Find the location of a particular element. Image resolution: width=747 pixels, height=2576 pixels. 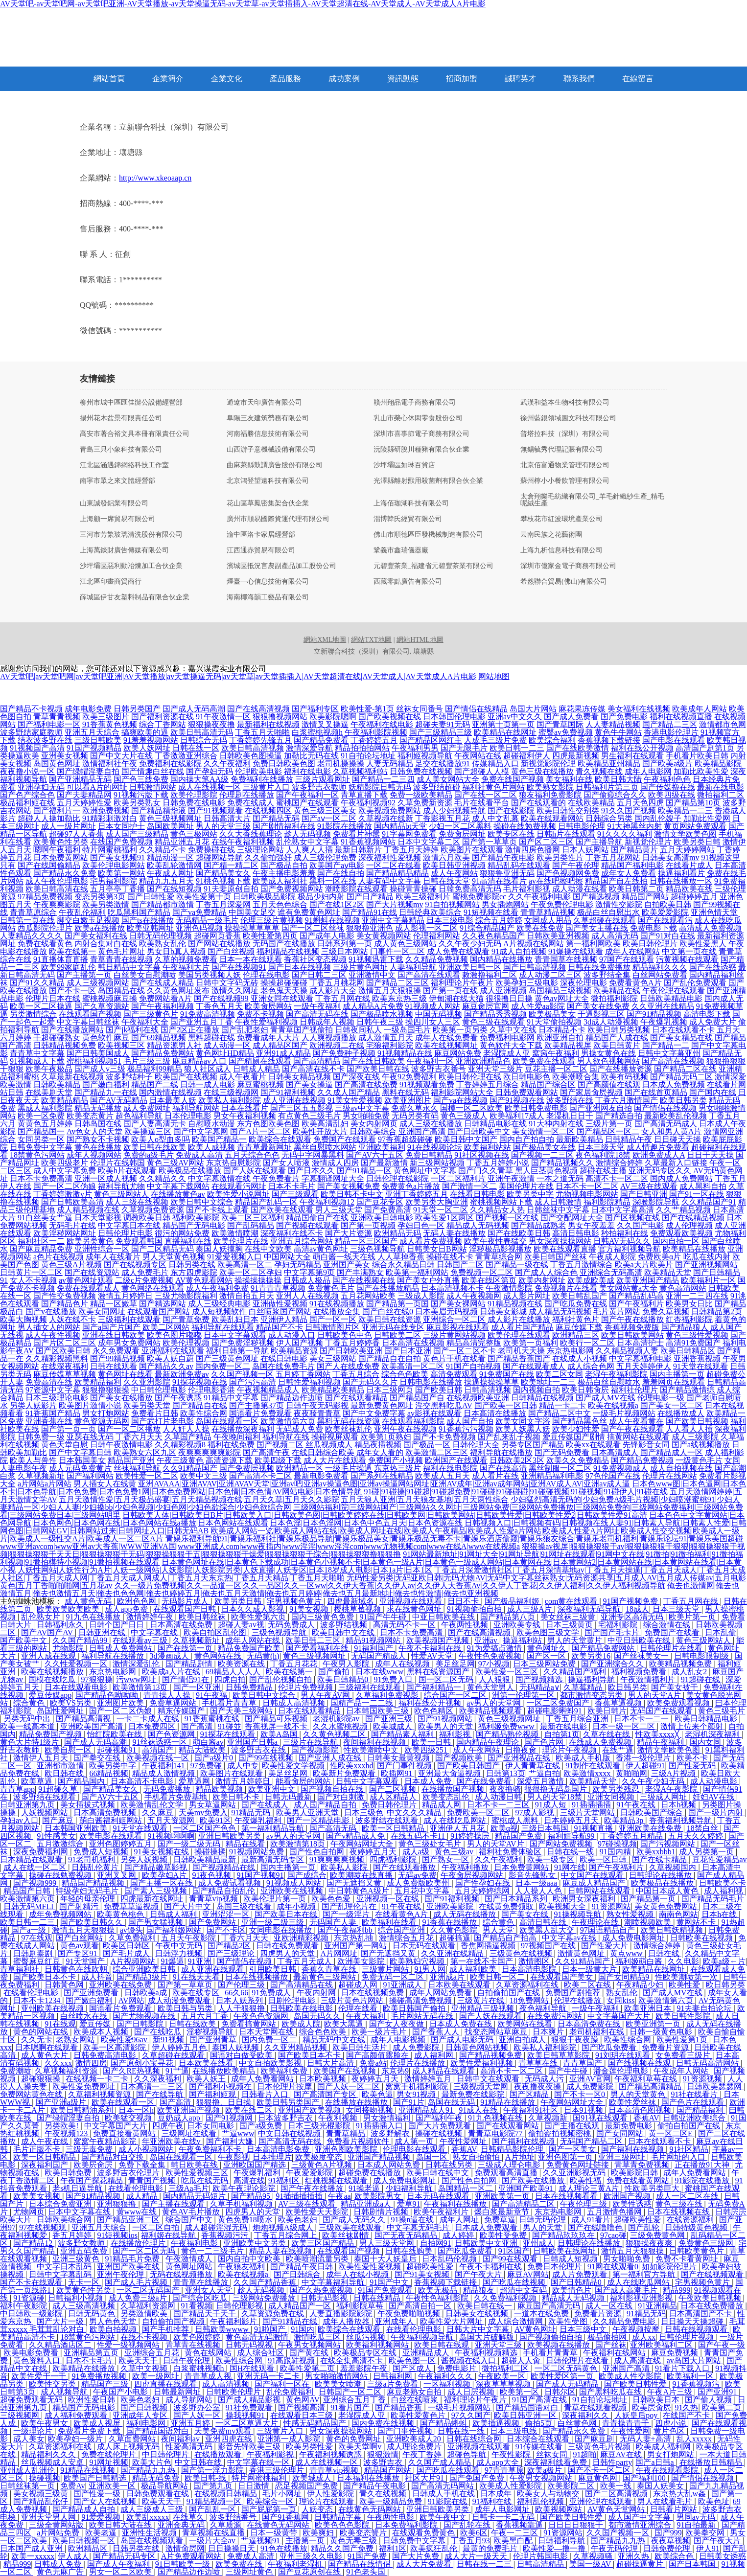

日本在线视频播放 is located at coordinates (257, 1977).